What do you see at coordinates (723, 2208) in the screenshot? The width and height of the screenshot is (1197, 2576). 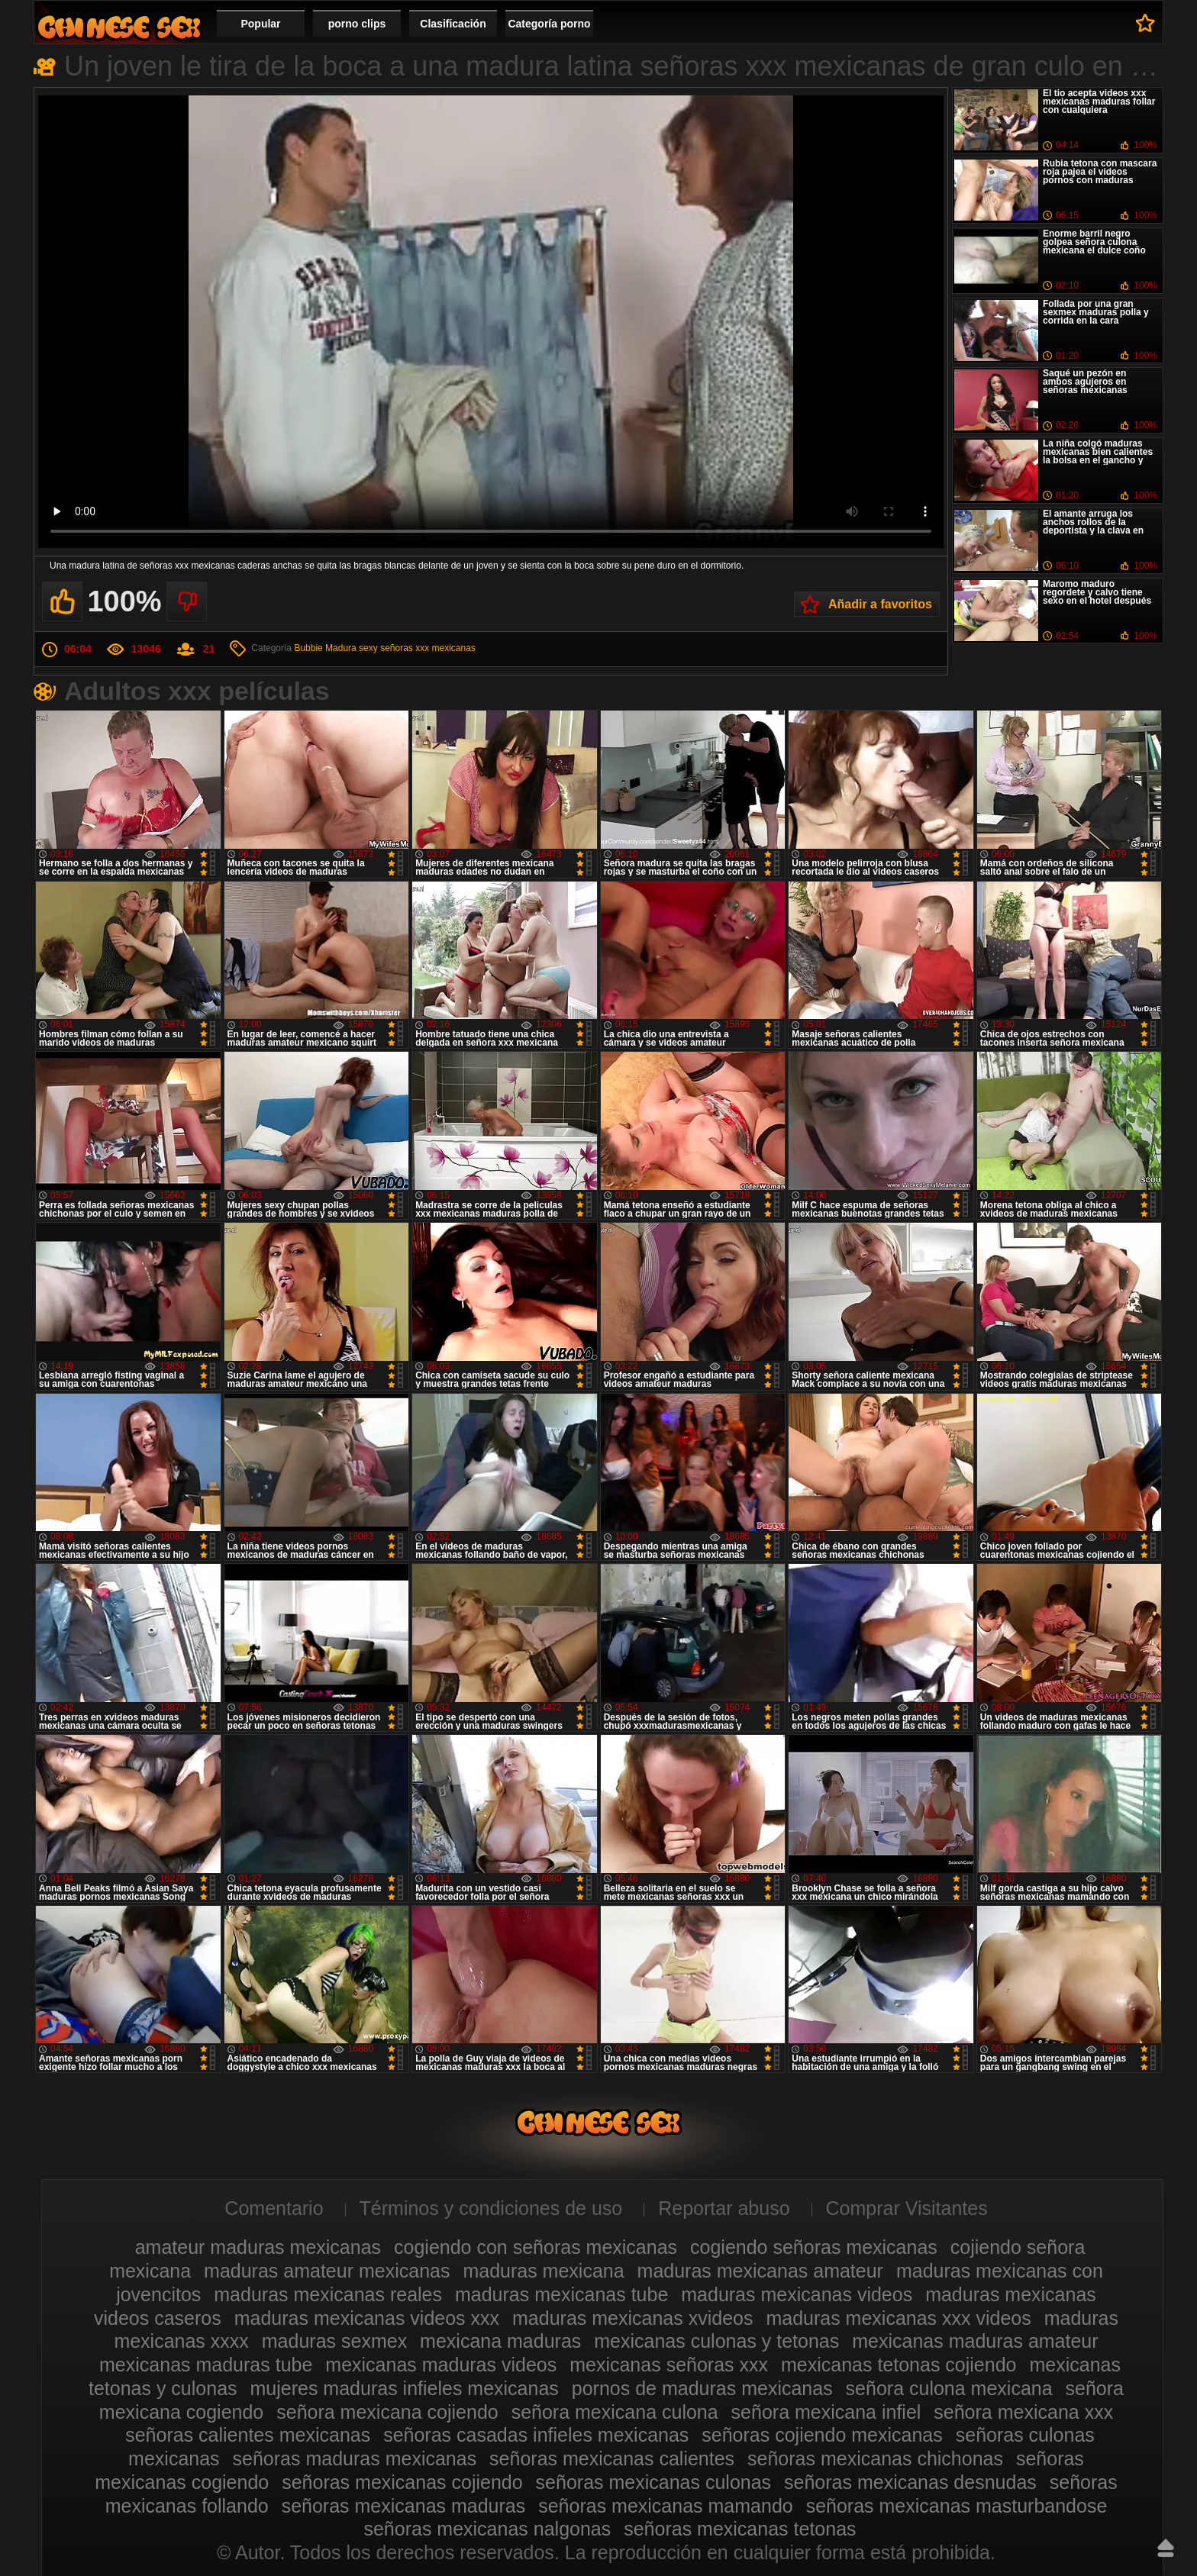 I see `Reportar abuso` at bounding box center [723, 2208].